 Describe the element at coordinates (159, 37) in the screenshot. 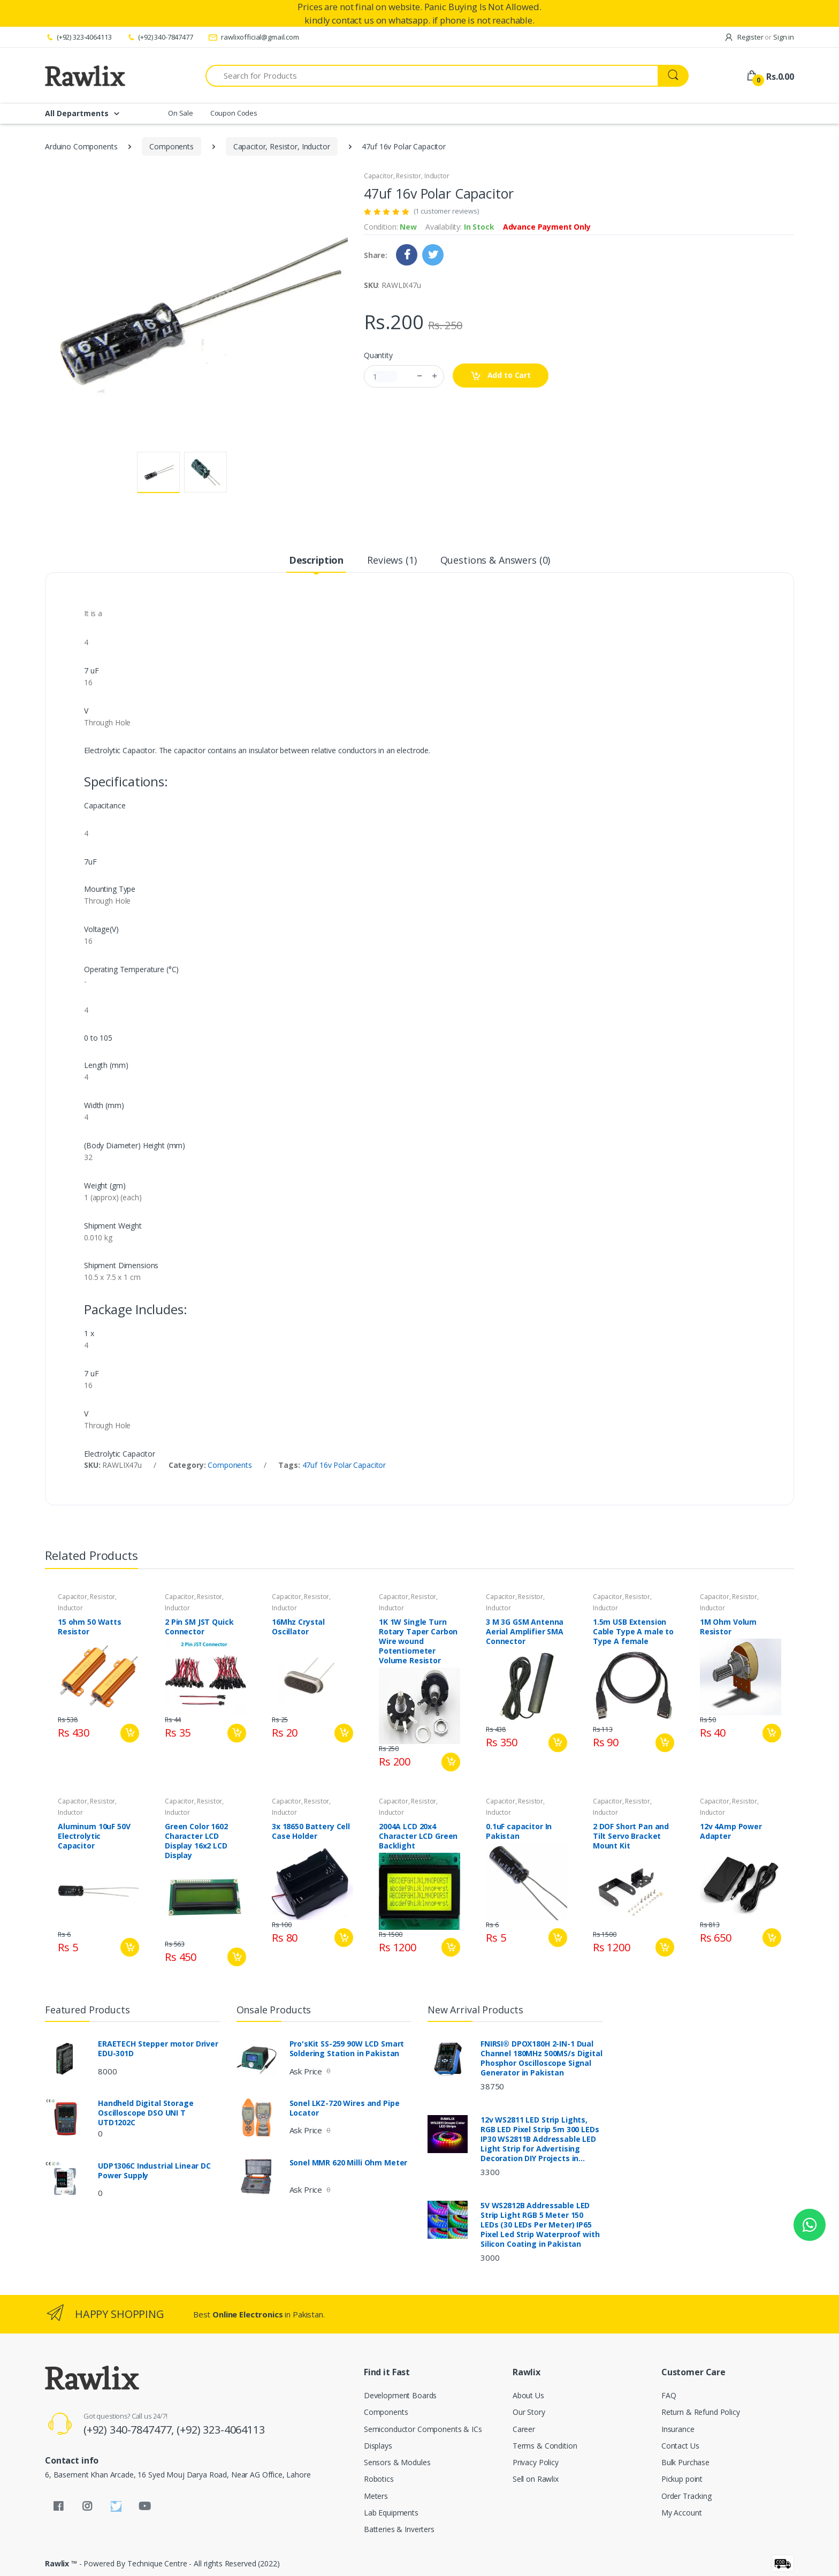

I see `(+92) 340-7847477` at that location.